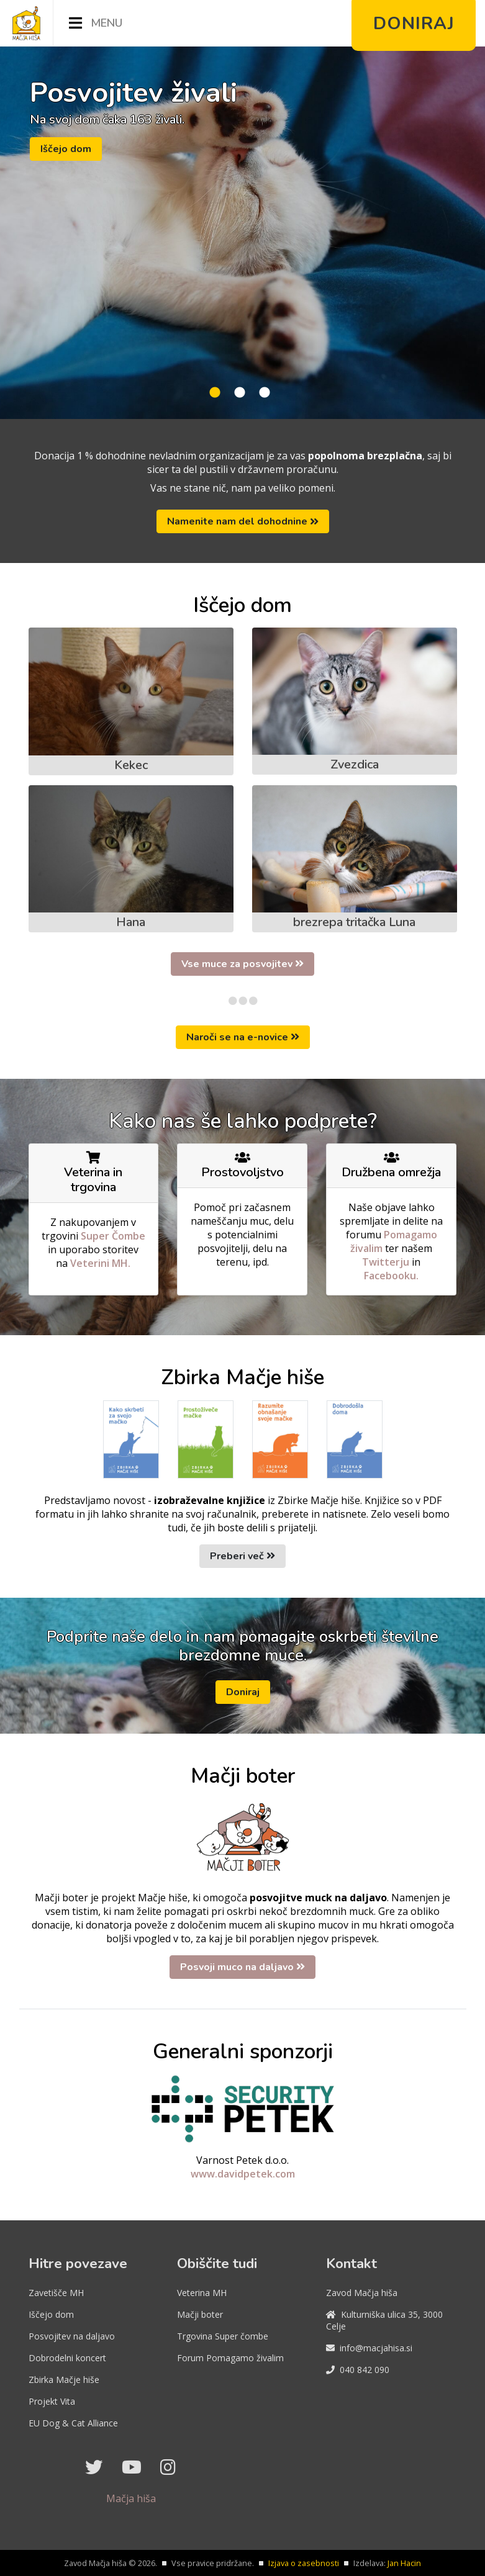 This screenshot has height=2576, width=485. I want to click on Forum Pomagamo živalim, so click(230, 2358).